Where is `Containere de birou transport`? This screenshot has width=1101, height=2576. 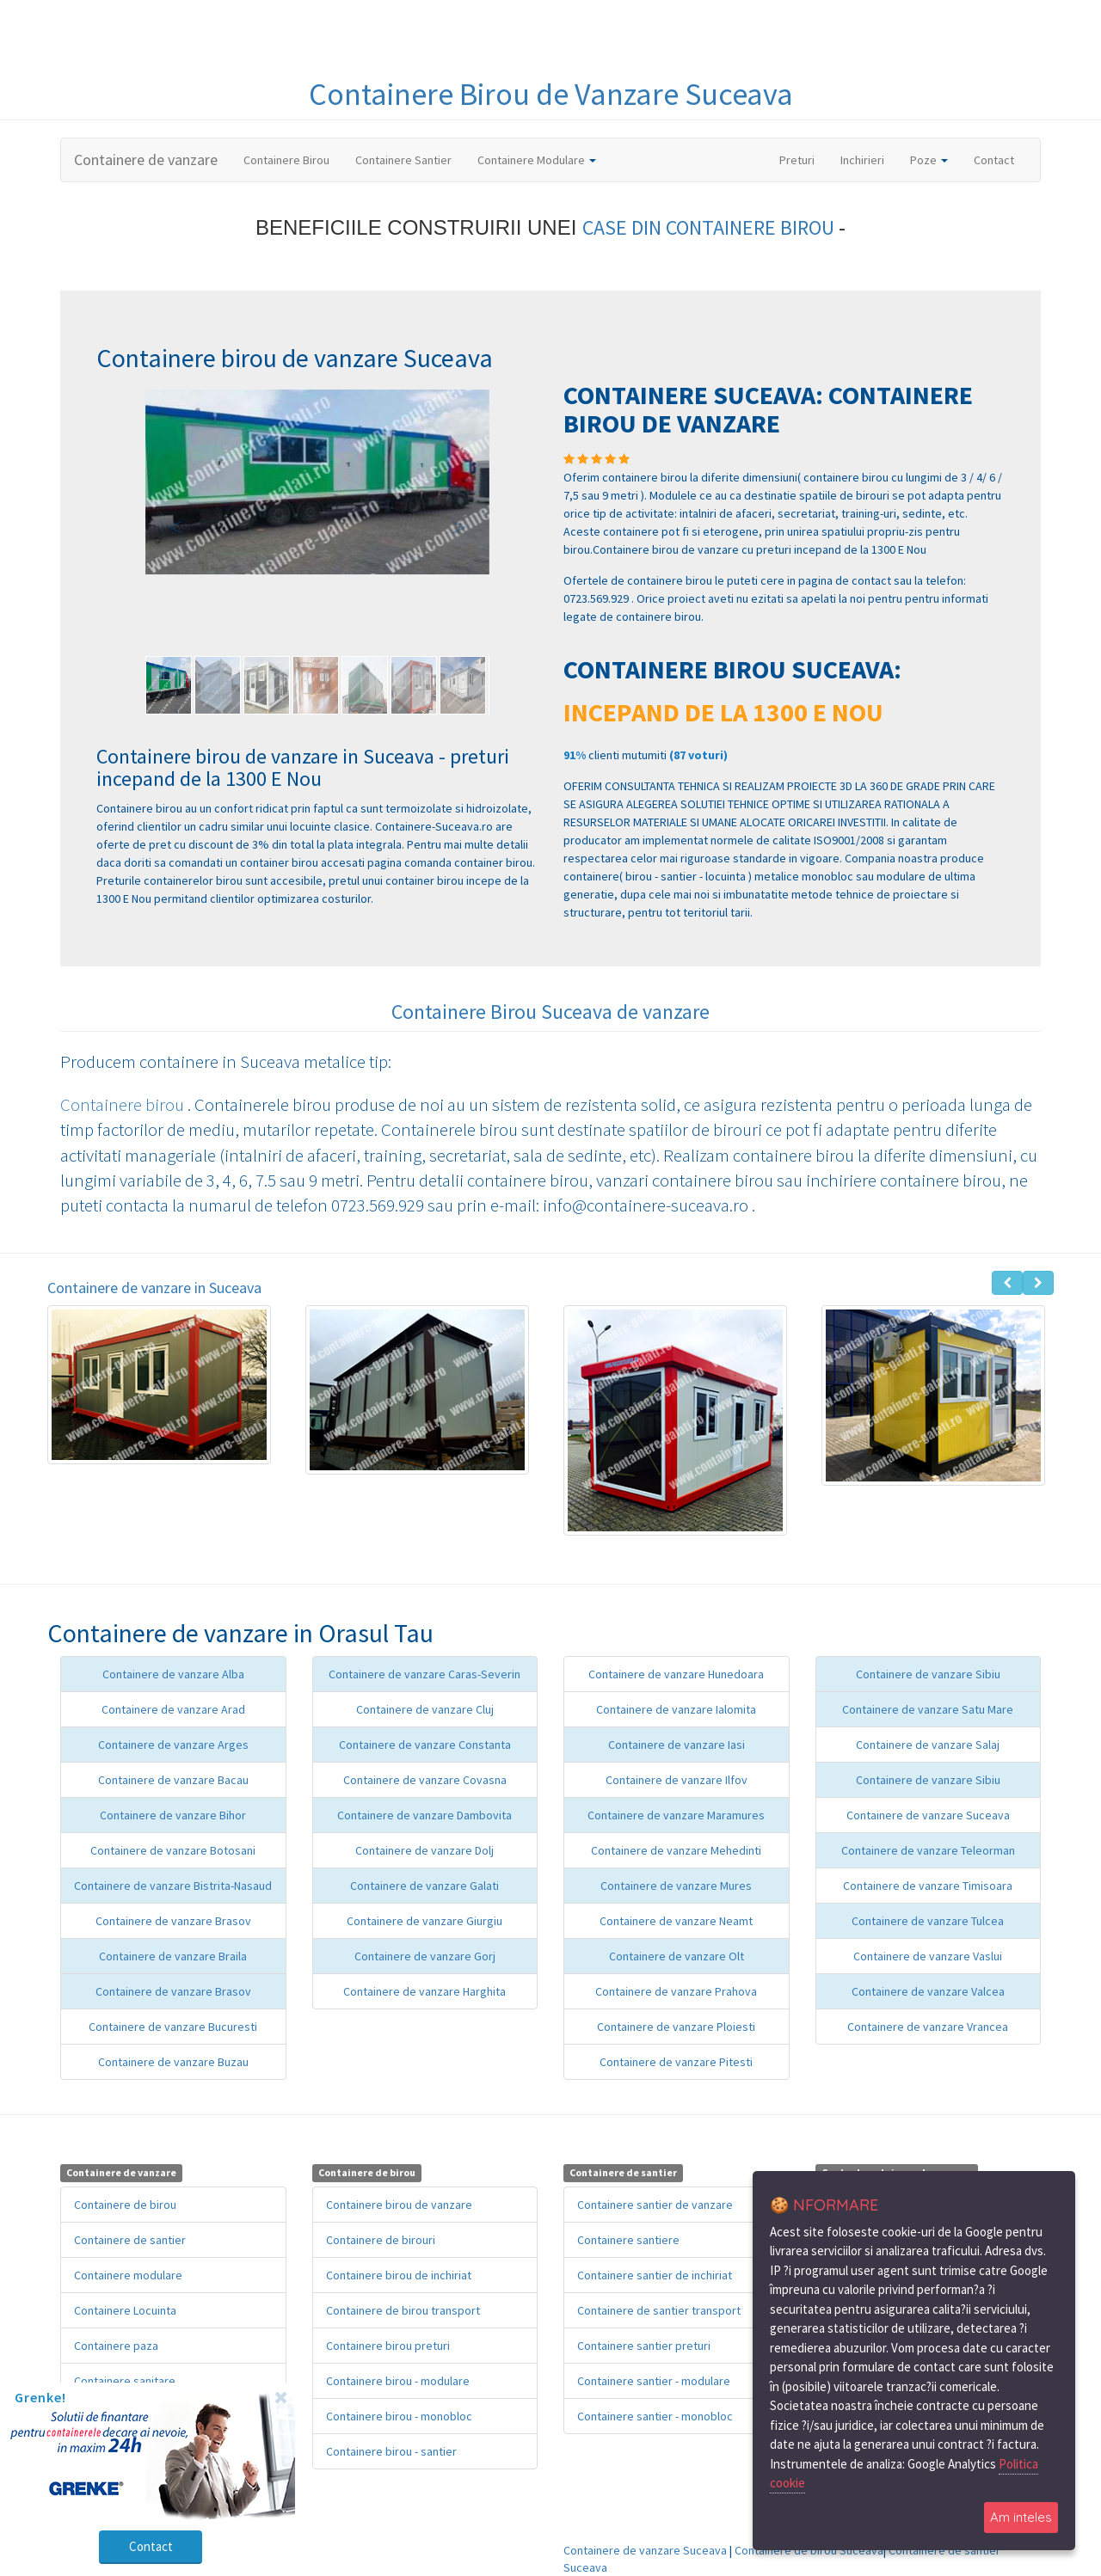 Containere de birou transport is located at coordinates (403, 2310).